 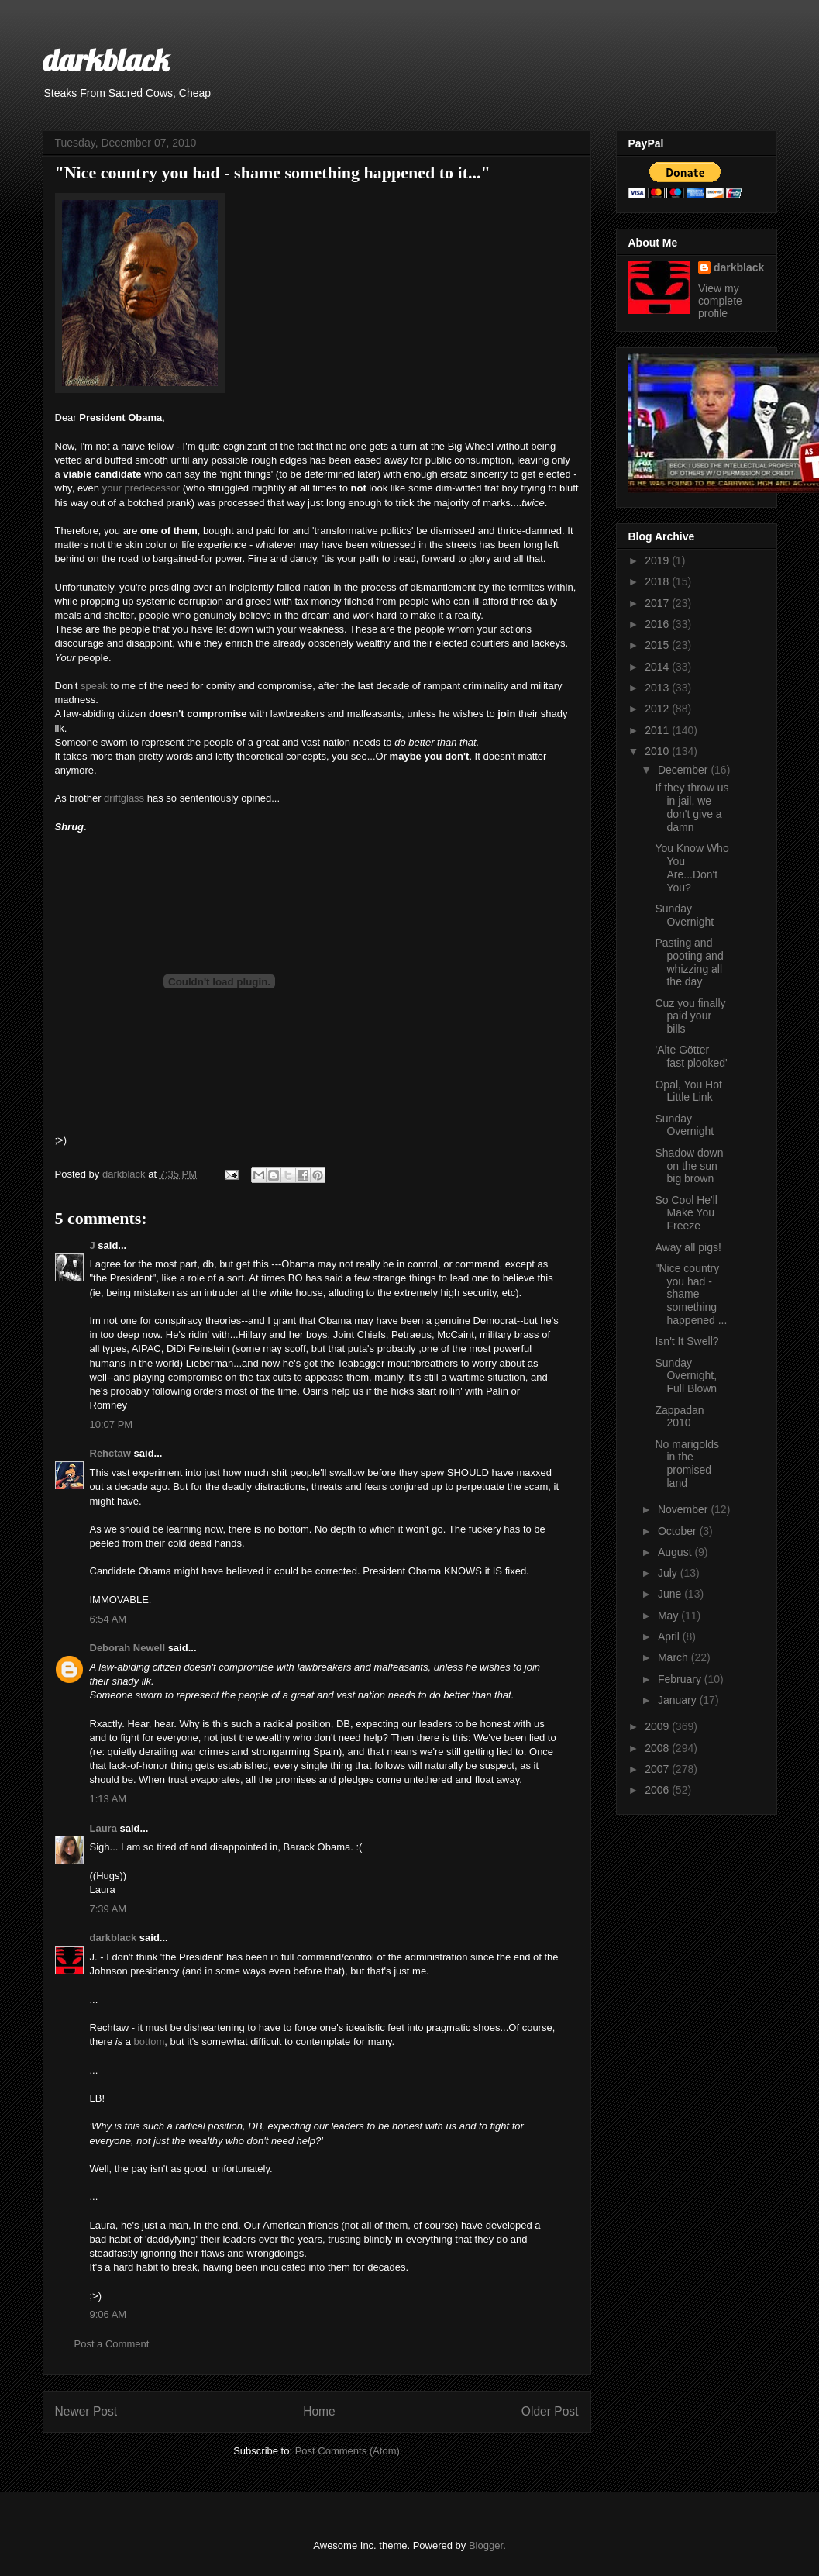 I want to click on bottom, so click(x=149, y=2041).